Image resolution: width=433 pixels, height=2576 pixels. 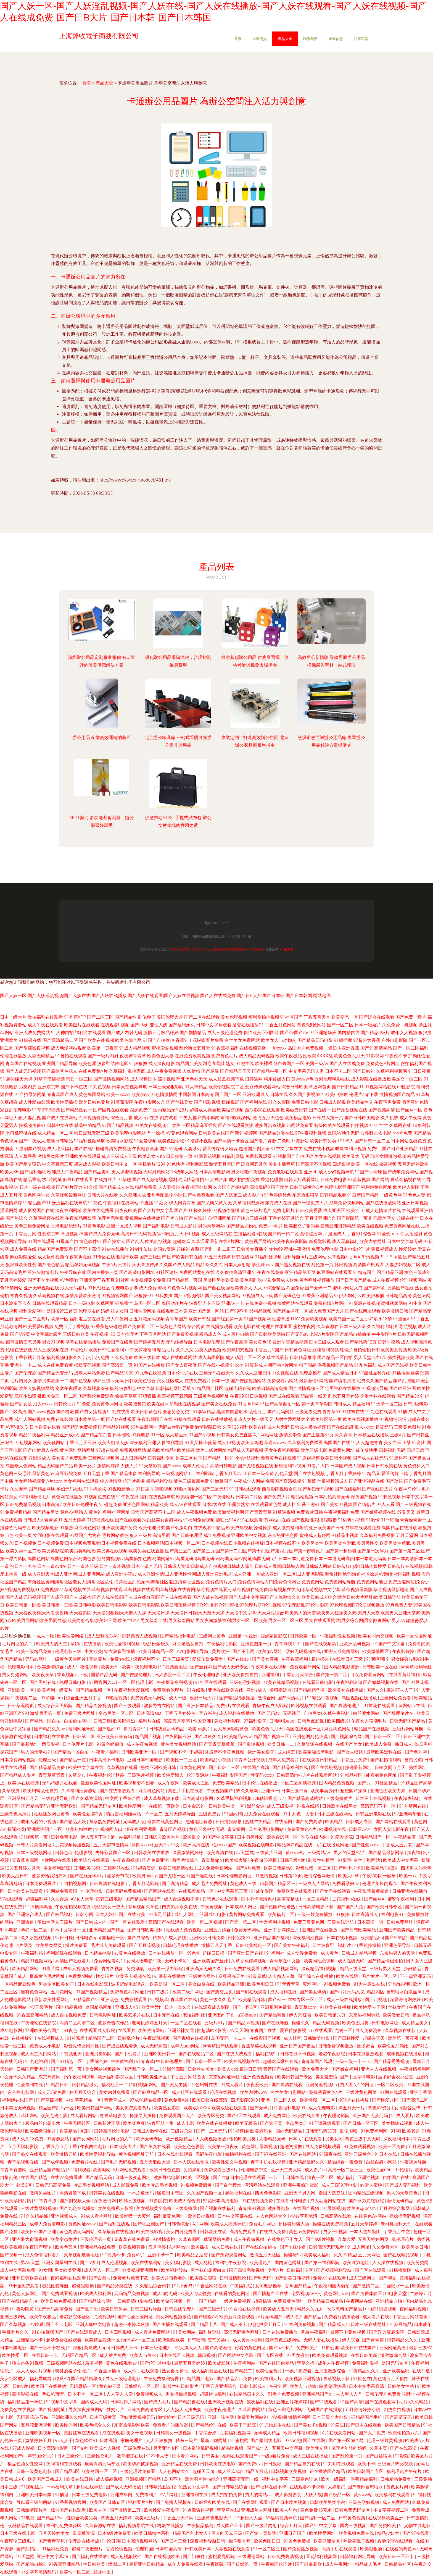 I want to click on 欧美色图人妻, so click(x=160, y=1055).